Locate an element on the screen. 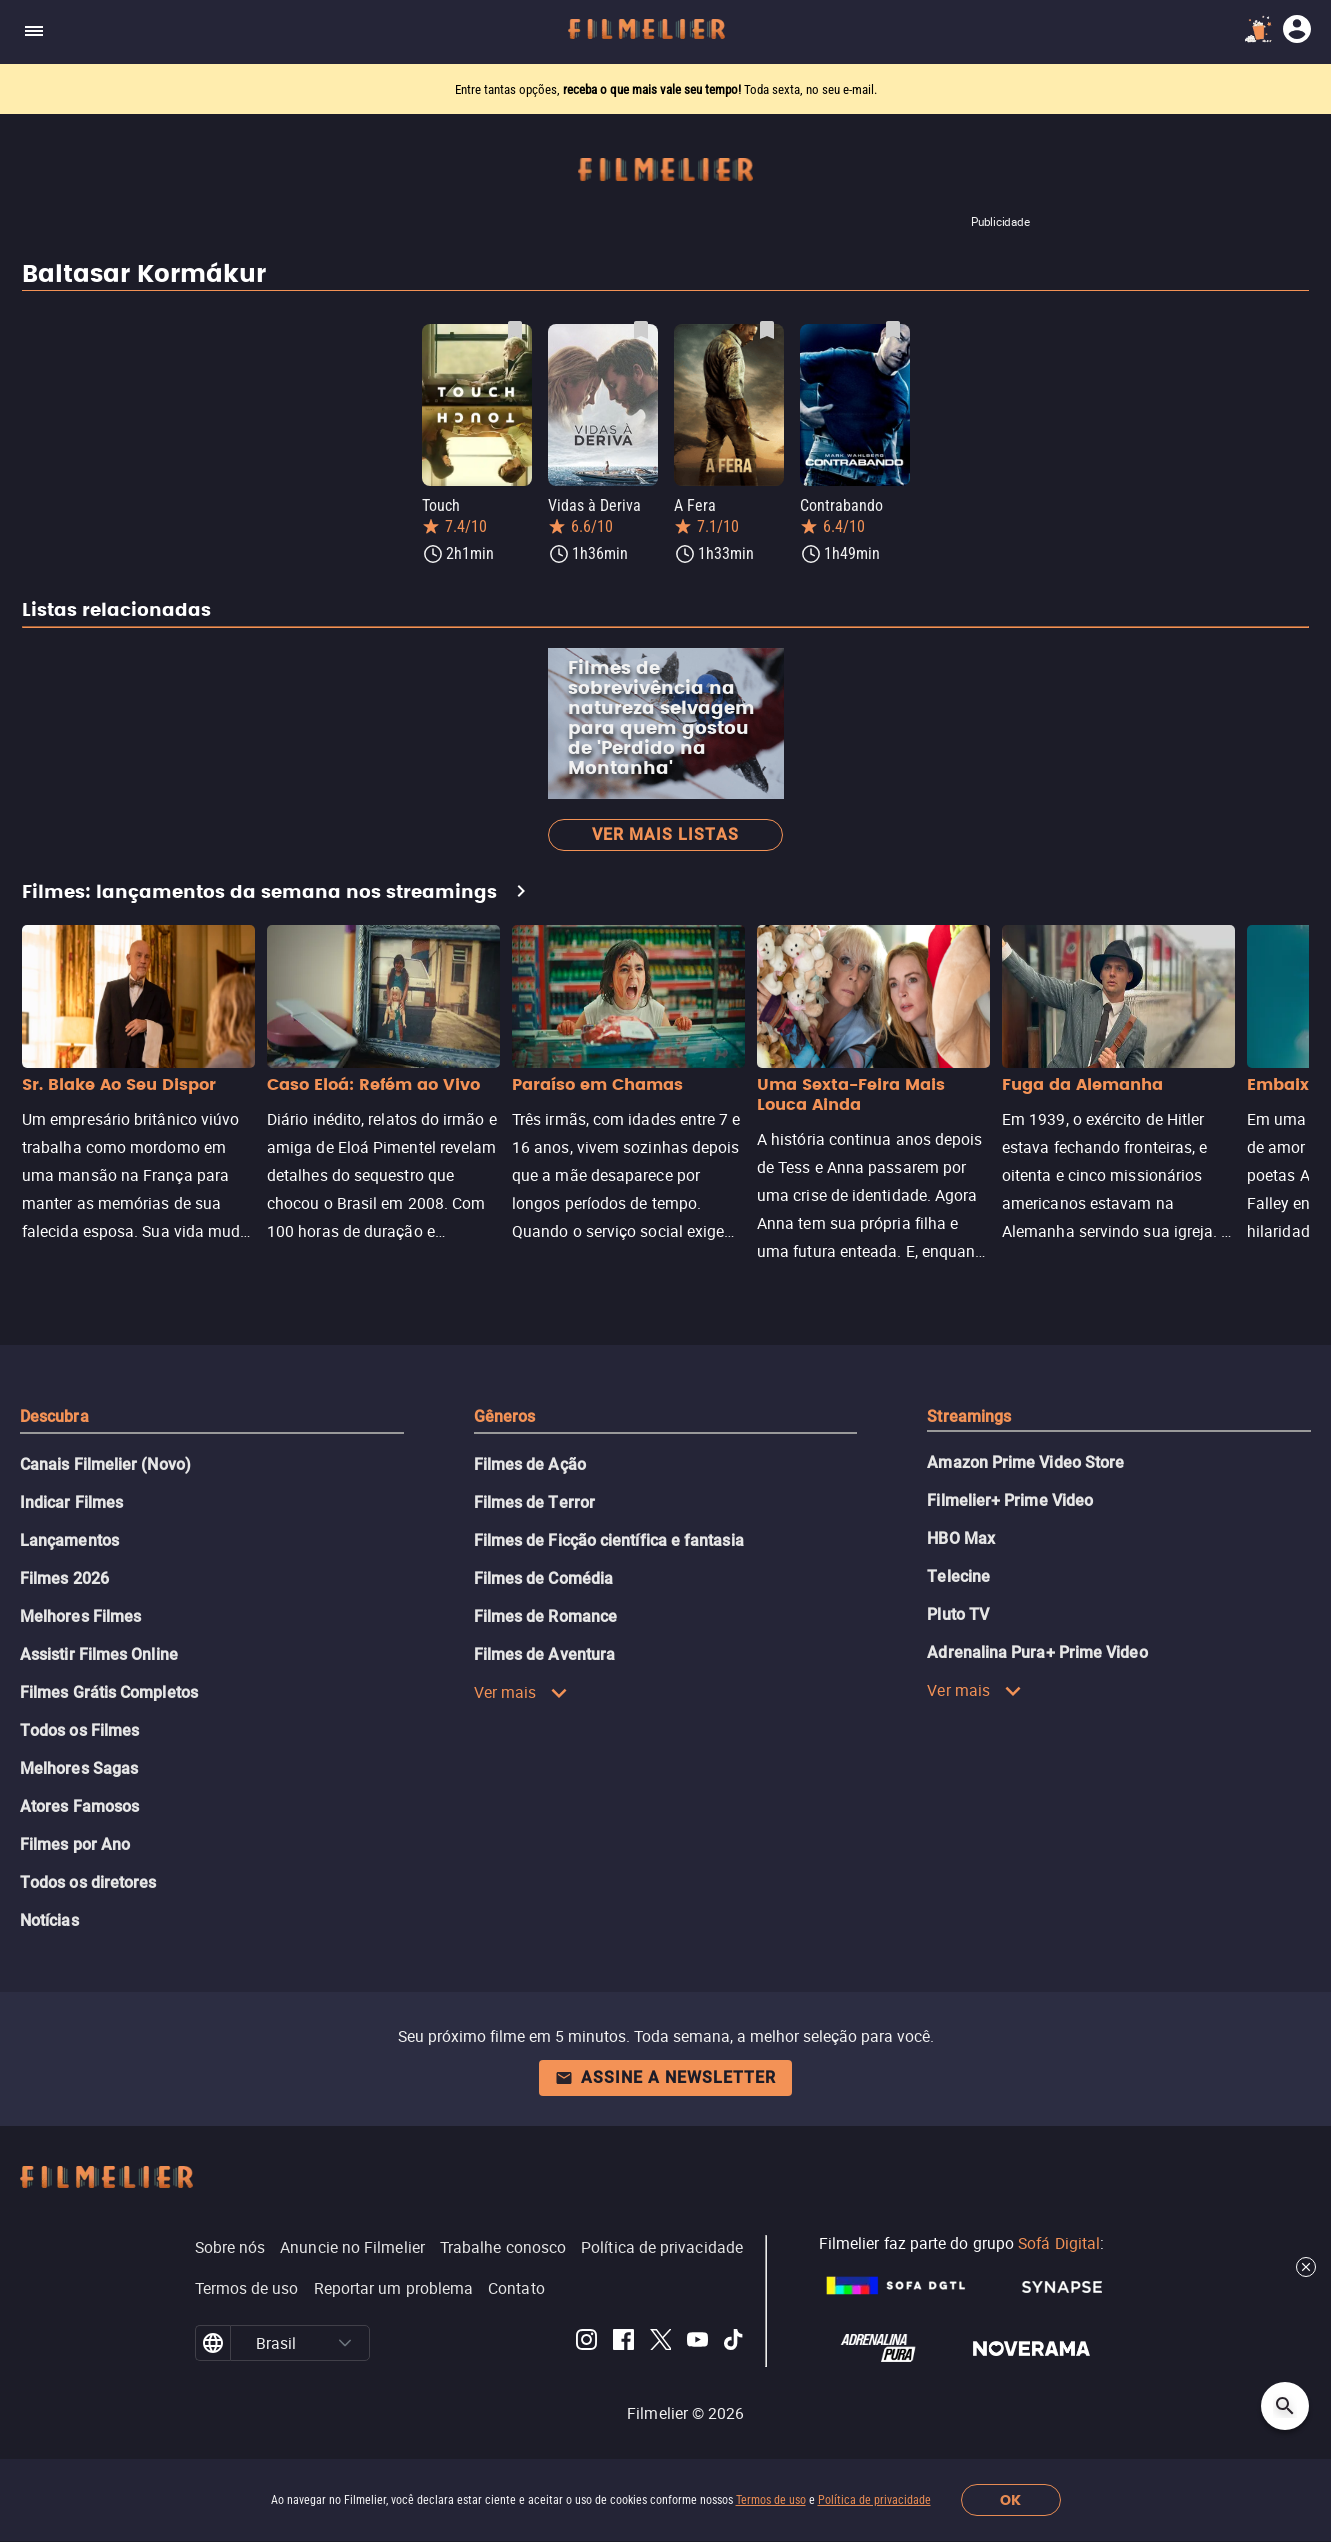  Filmes de Comédia is located at coordinates (543, 1578).